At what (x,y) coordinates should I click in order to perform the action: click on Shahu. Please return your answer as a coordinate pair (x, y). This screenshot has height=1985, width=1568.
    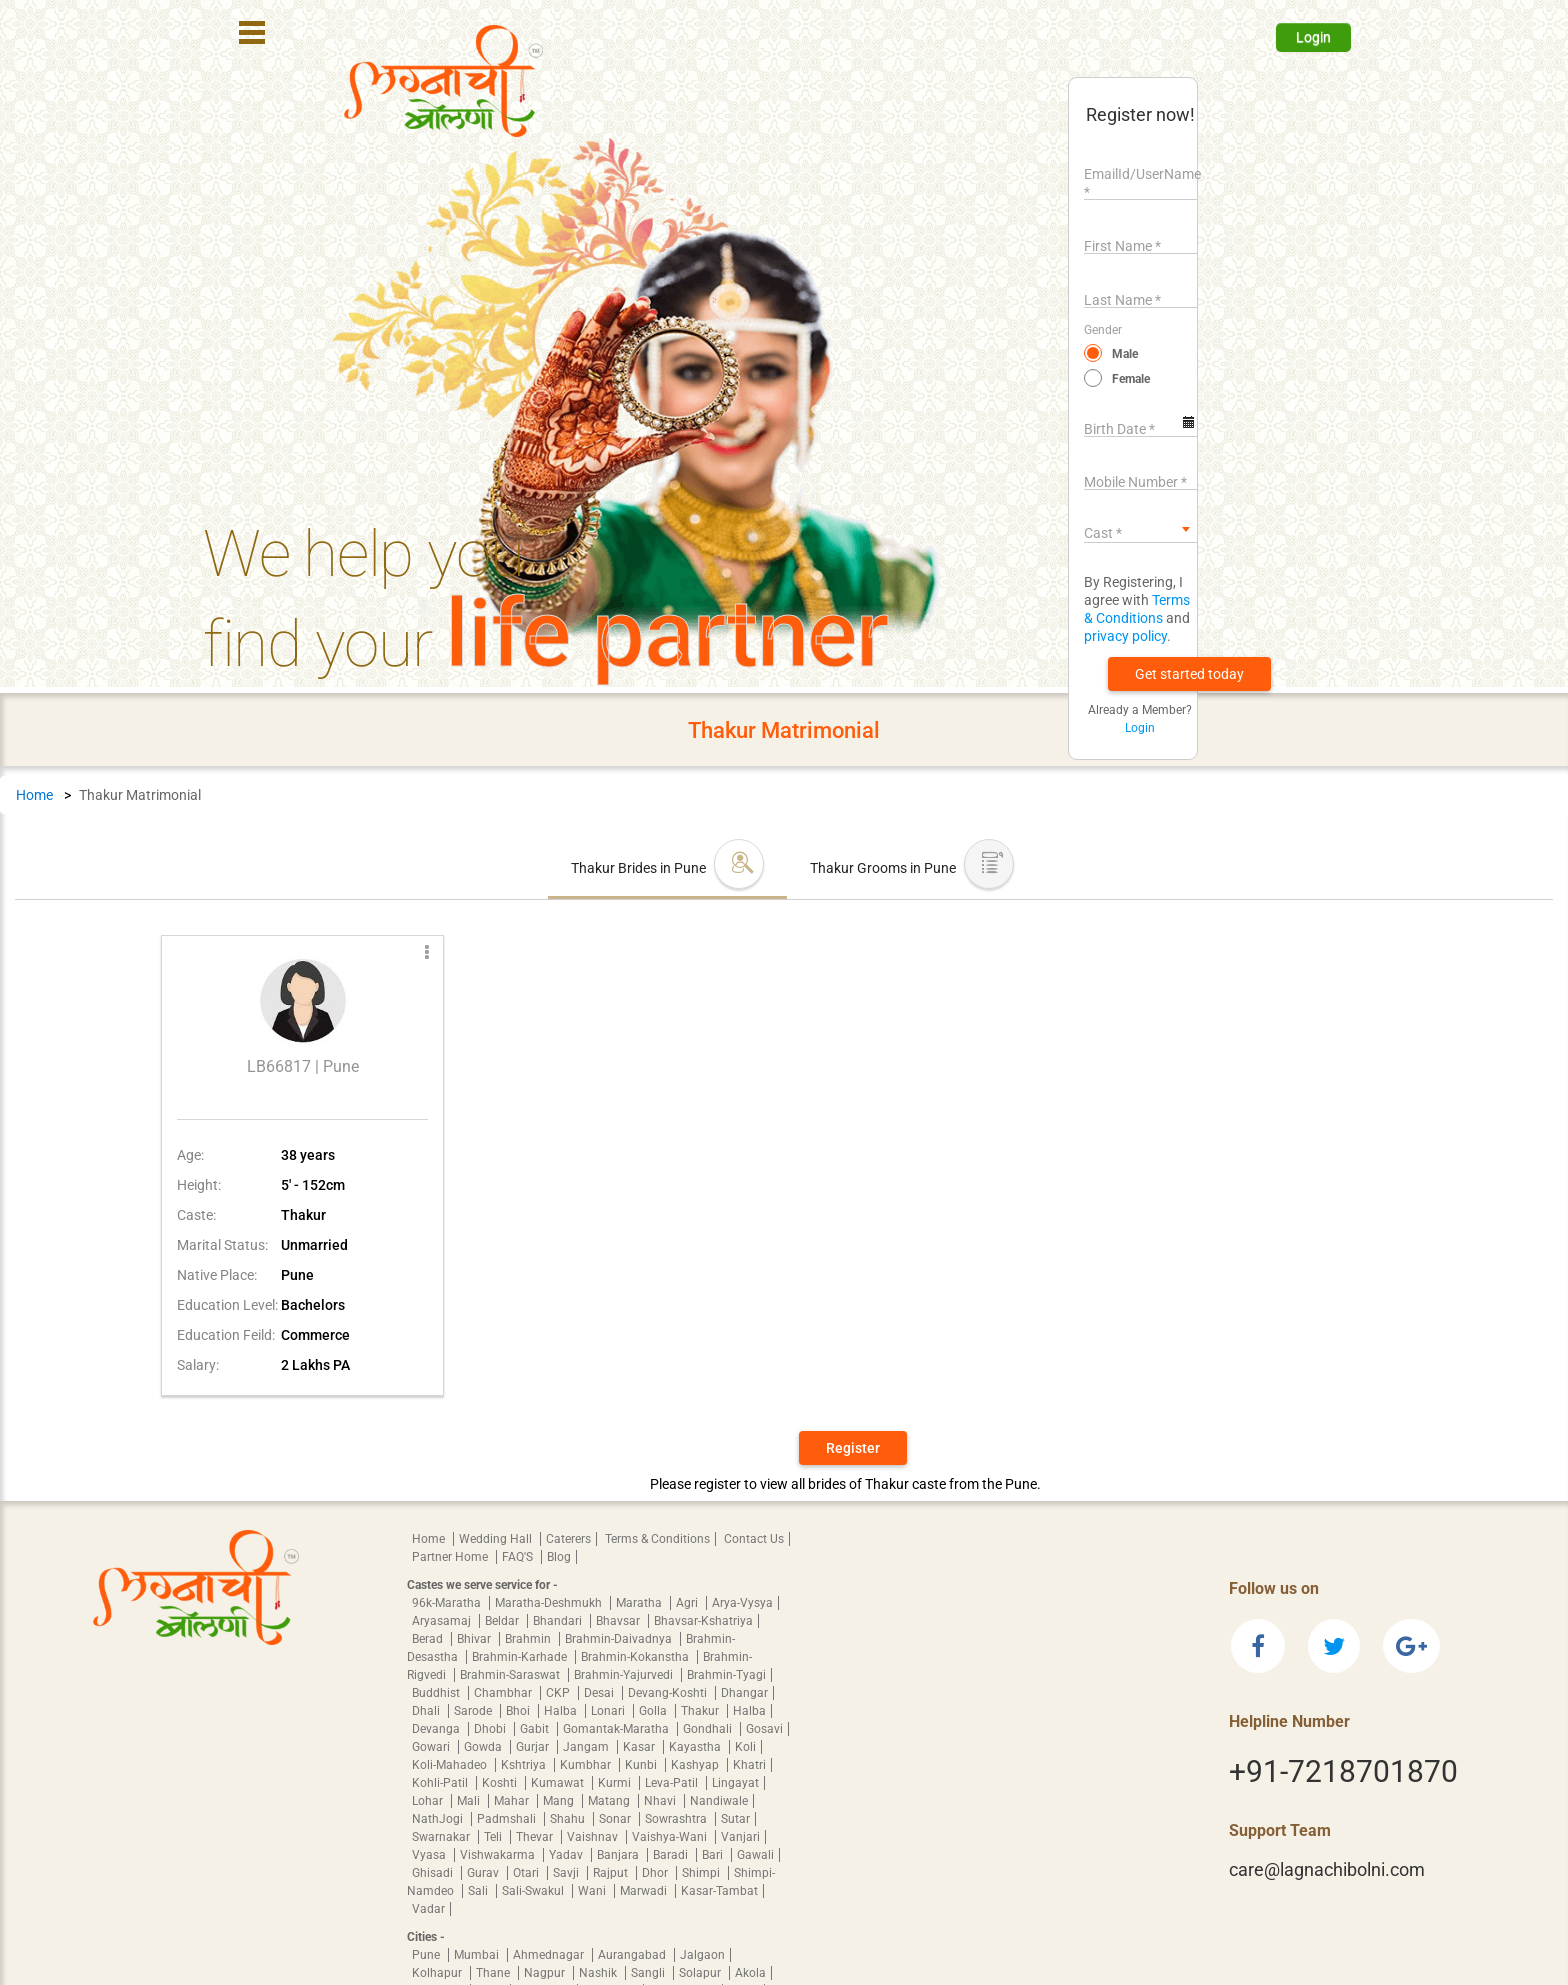
    Looking at the image, I should click on (569, 1819).